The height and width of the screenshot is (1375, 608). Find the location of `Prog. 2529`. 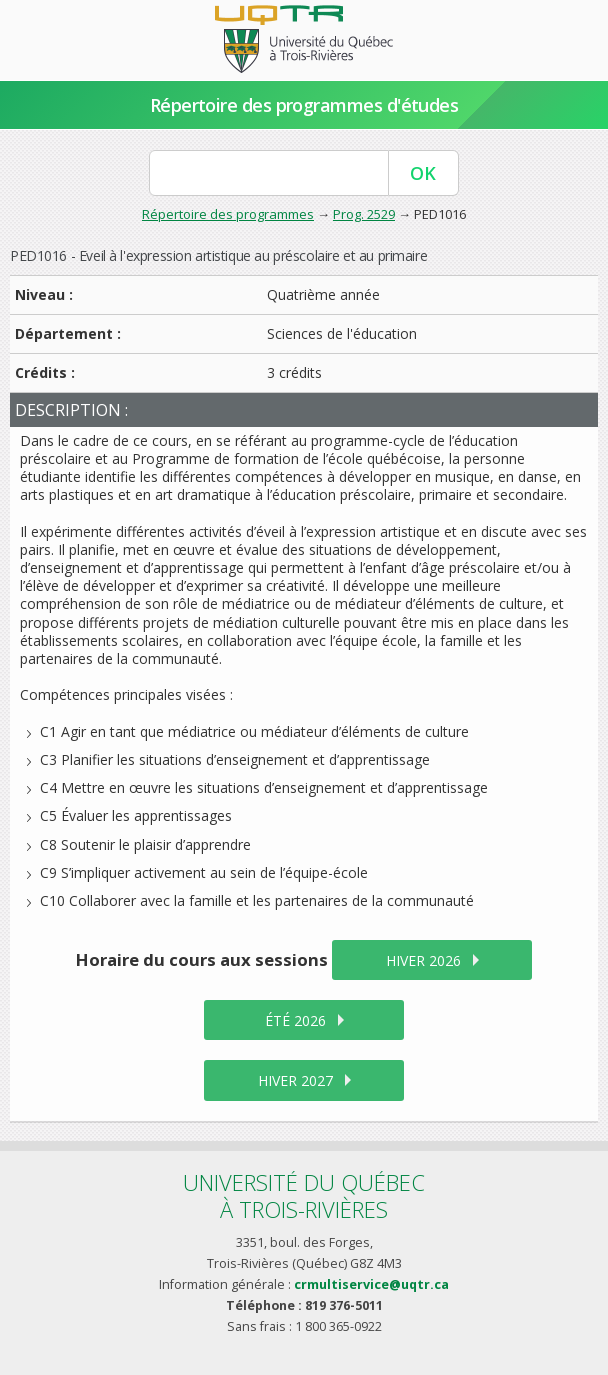

Prog. 2529 is located at coordinates (364, 214).